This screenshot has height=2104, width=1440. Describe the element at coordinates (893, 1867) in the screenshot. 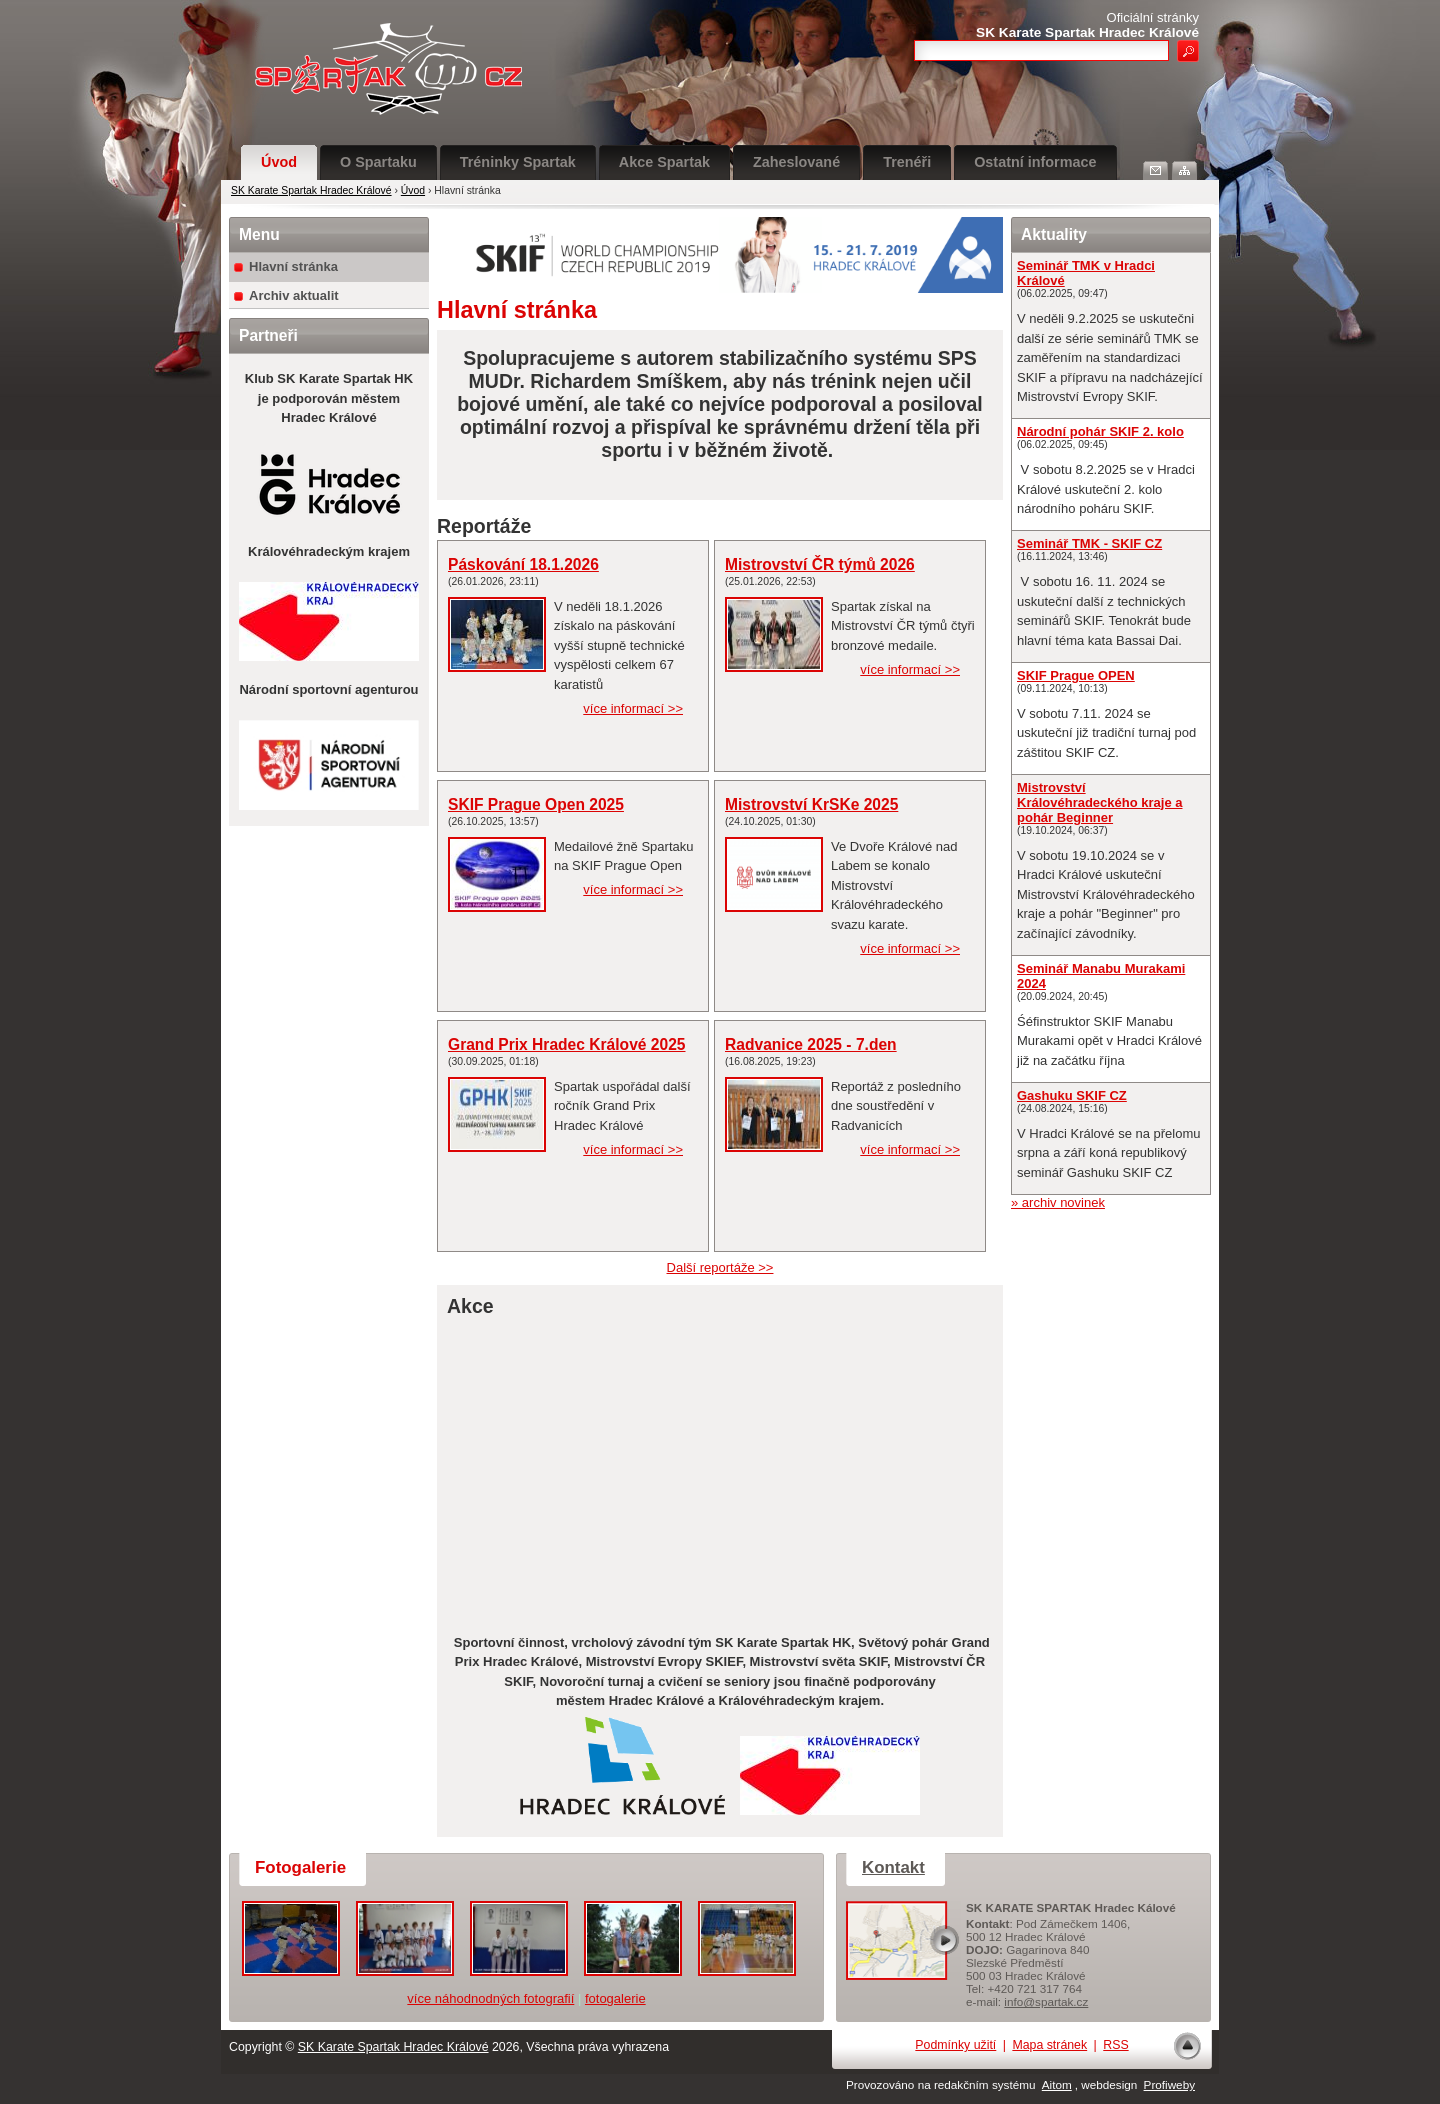

I see `Kontakt` at that location.